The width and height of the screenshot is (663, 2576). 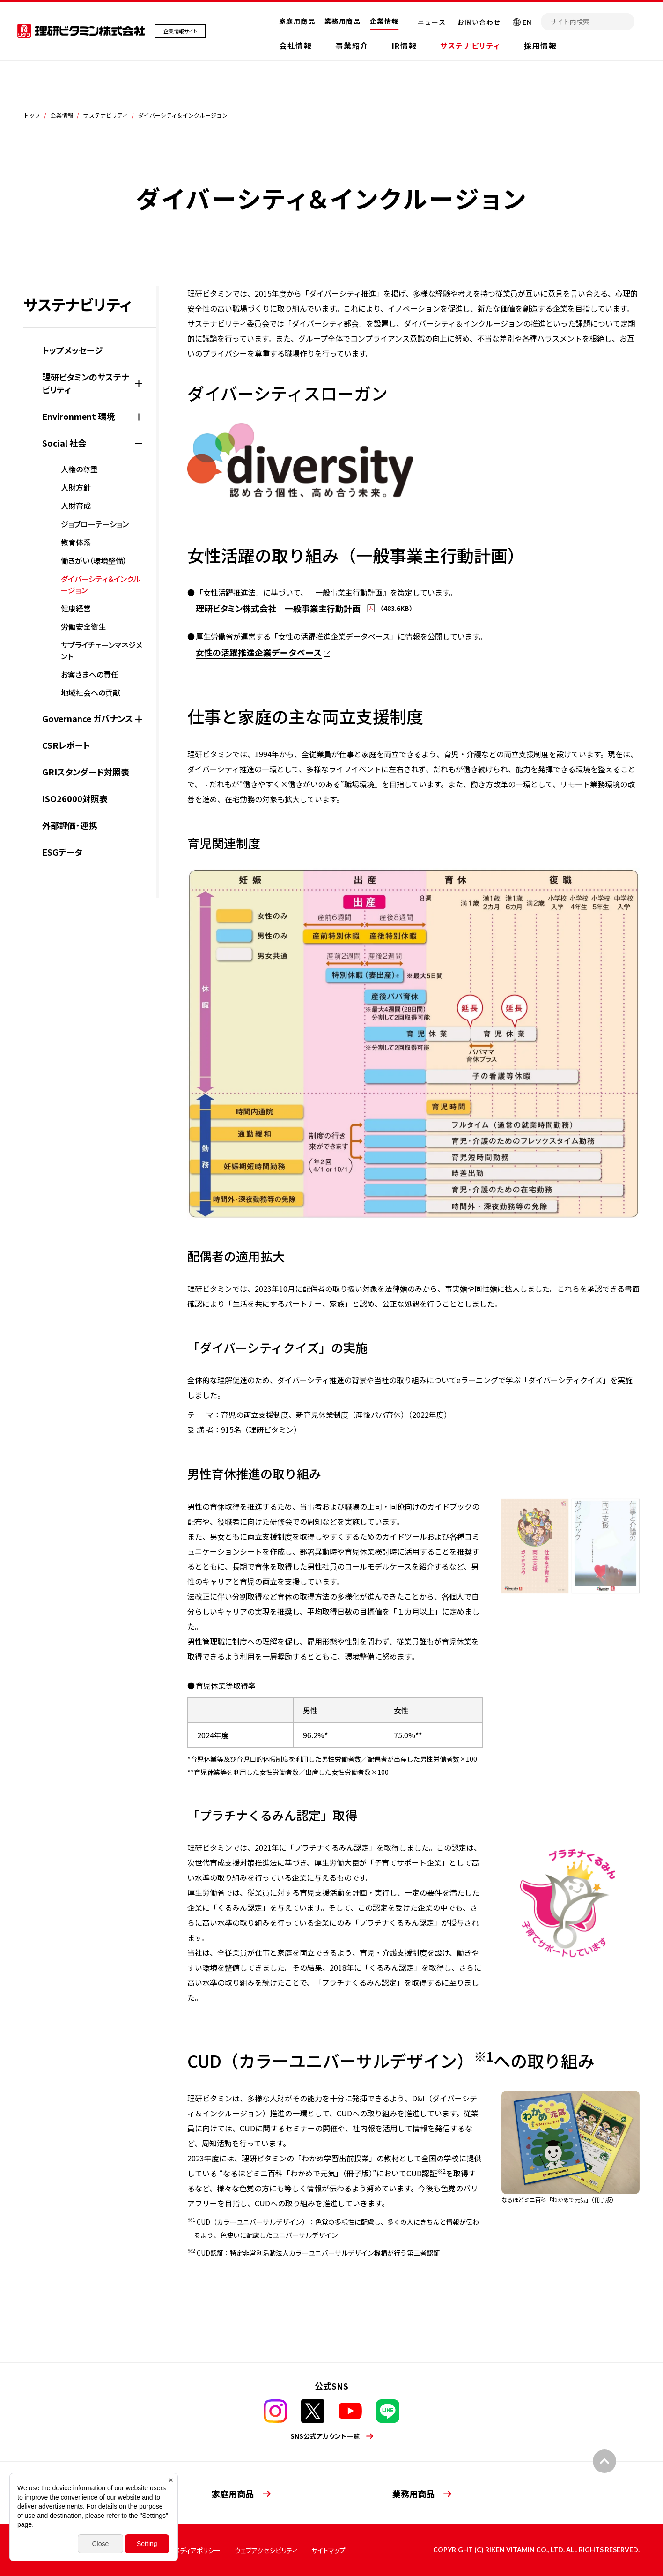 I want to click on CSRレポート, so click(x=66, y=745).